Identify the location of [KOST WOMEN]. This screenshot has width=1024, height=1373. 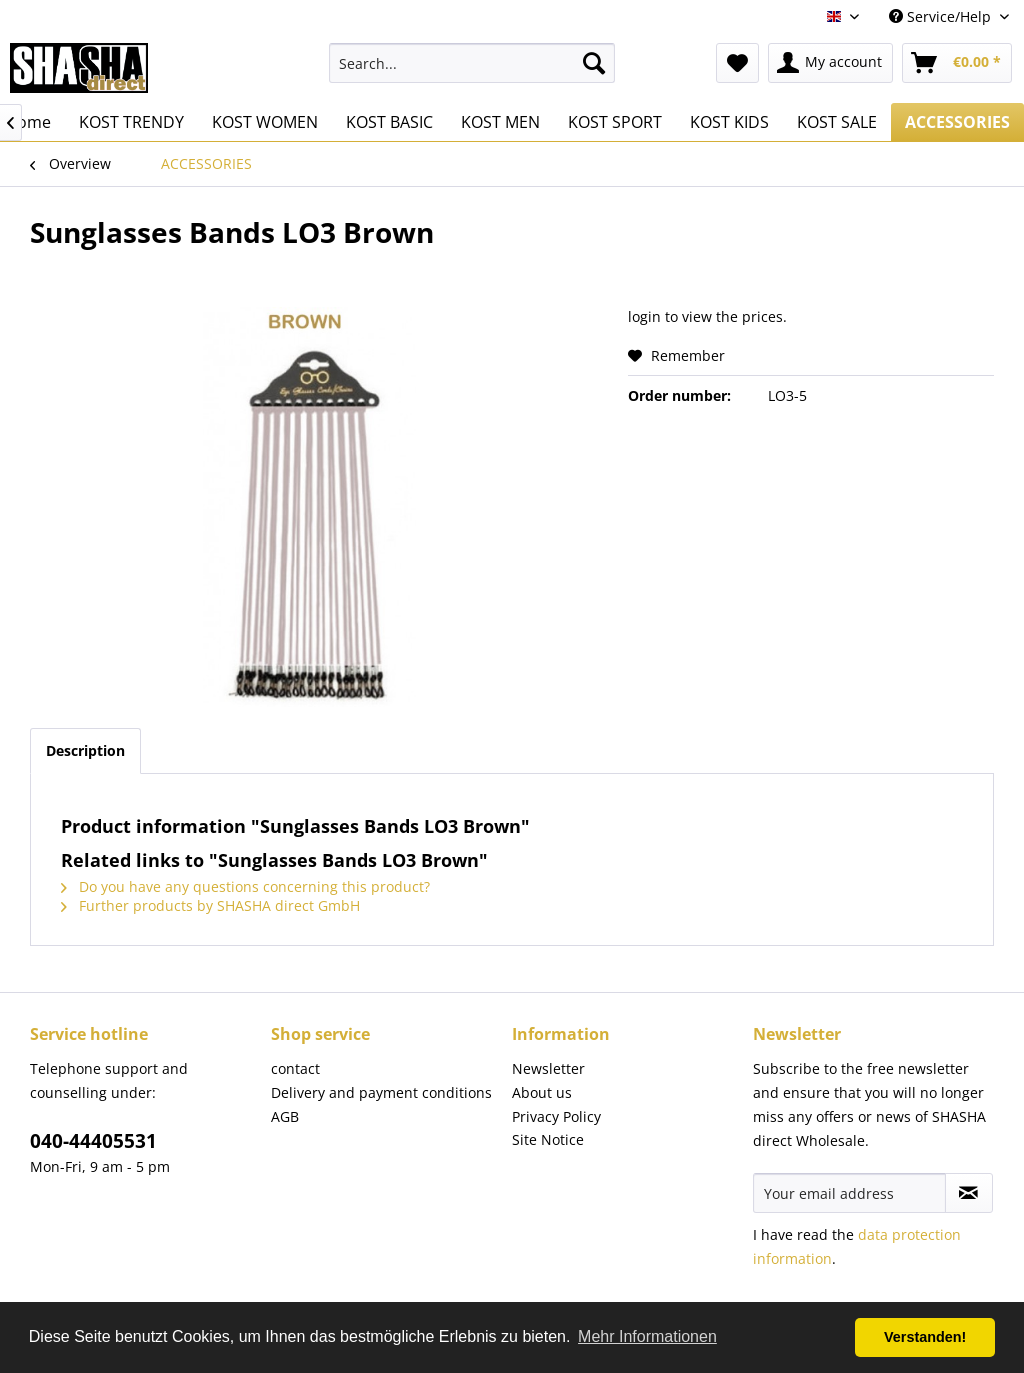
(265, 122).